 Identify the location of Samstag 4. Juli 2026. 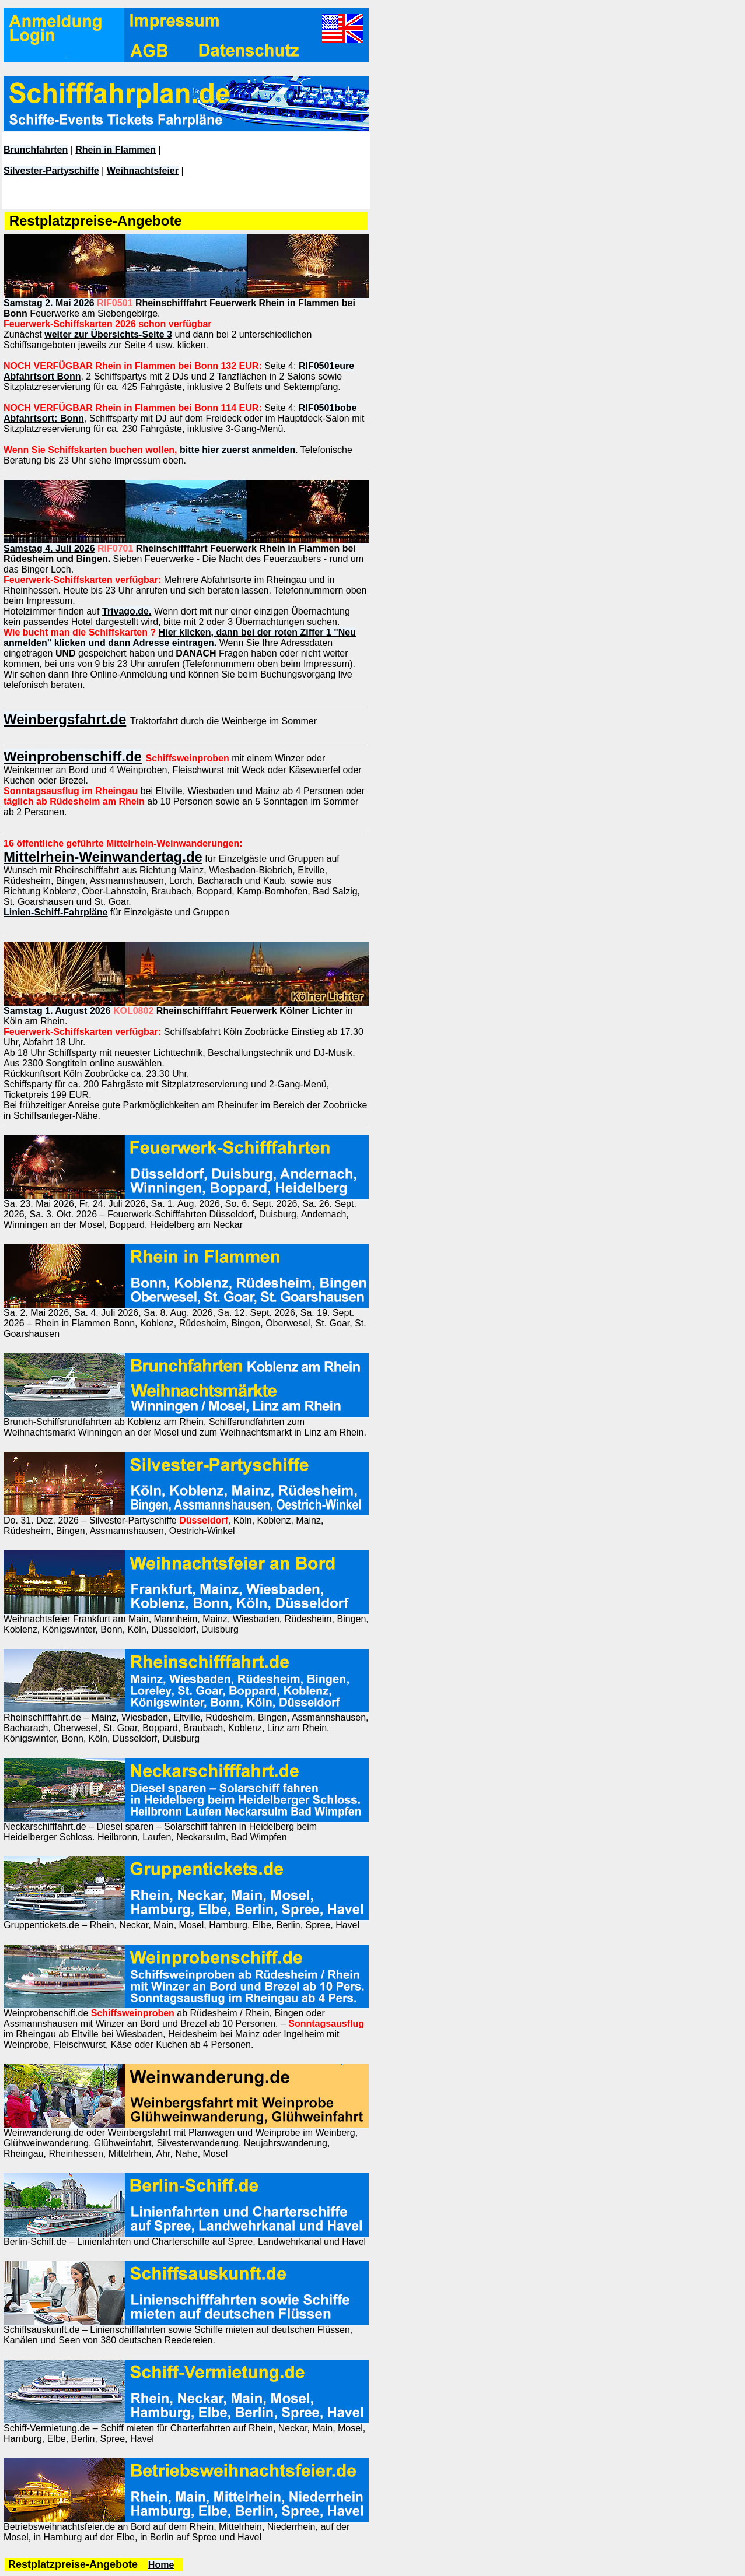
(49, 548).